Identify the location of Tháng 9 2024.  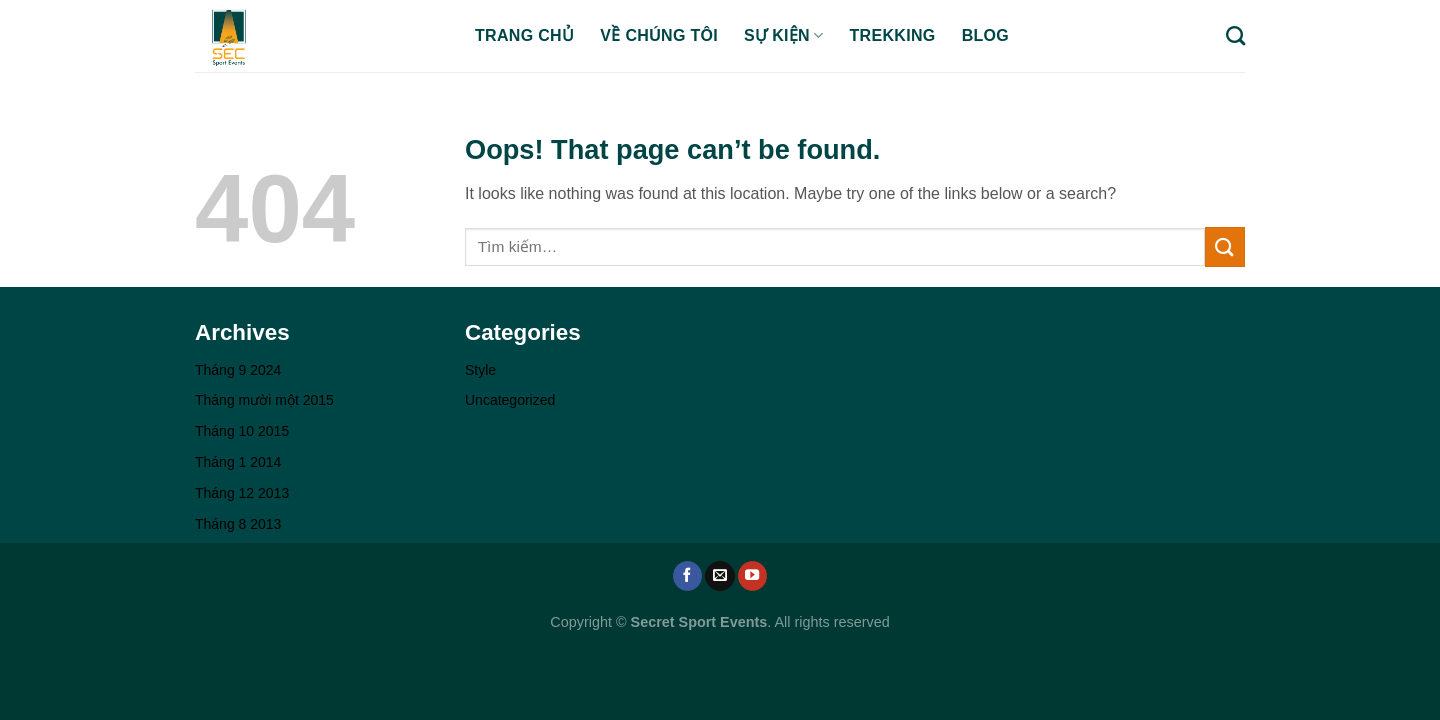
(238, 370).